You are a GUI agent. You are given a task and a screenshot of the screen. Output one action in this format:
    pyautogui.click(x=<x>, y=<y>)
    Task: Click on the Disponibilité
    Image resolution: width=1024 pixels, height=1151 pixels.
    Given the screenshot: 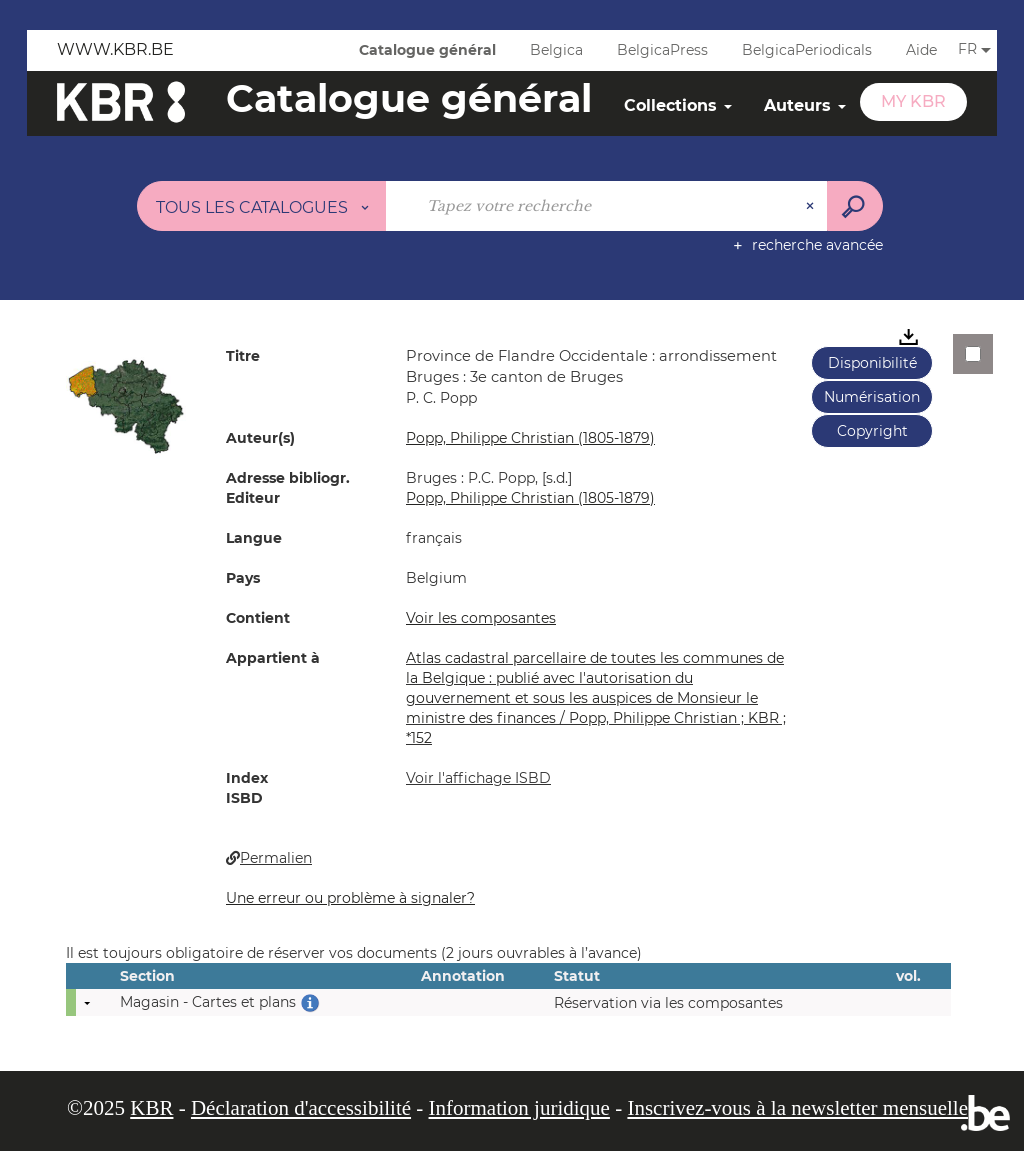 What is the action you would take?
    pyautogui.click(x=872, y=363)
    